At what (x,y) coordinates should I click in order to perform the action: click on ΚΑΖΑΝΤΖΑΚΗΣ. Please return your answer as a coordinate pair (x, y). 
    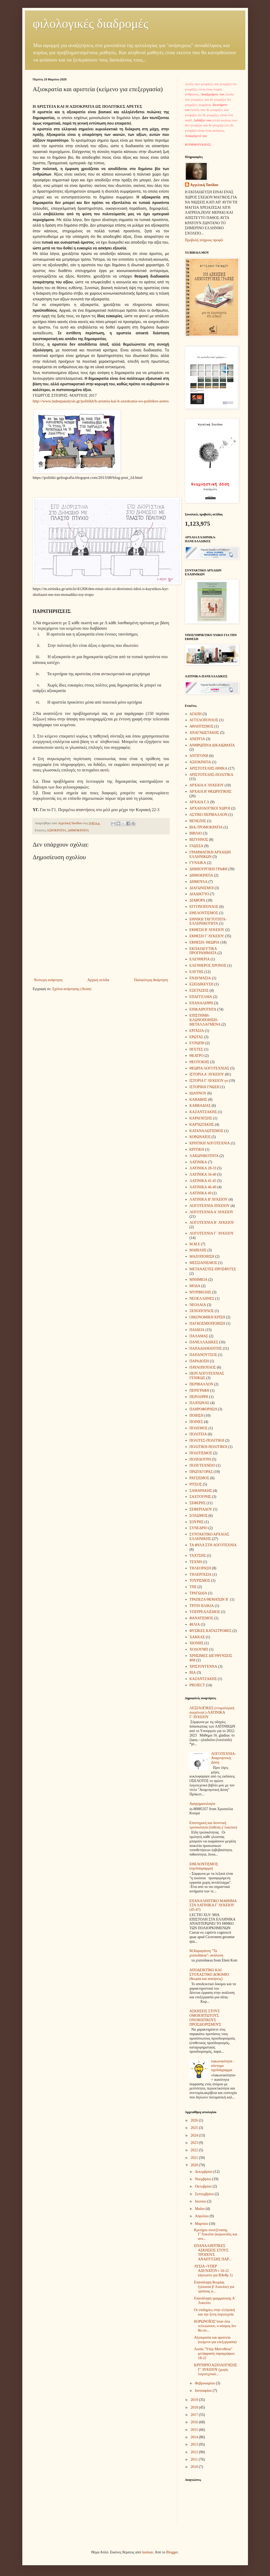
    Looking at the image, I should click on (203, 1112).